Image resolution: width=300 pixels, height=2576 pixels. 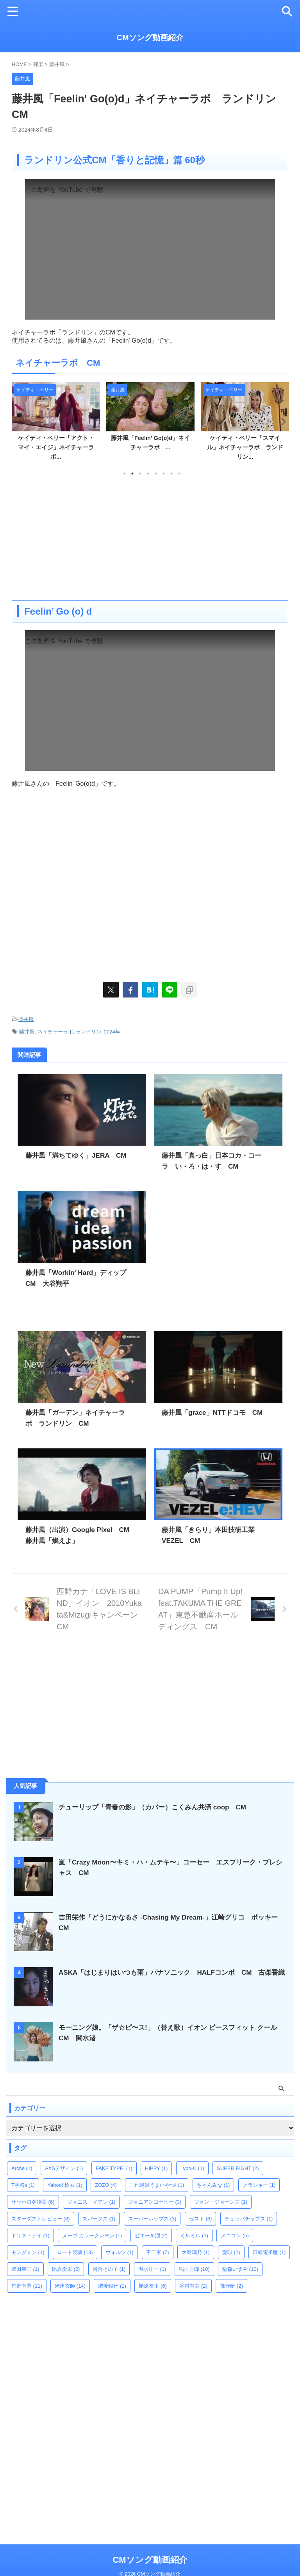 I want to click on 武田幸三 [武田幸三 (1個の項目)], so click(x=25, y=2267).